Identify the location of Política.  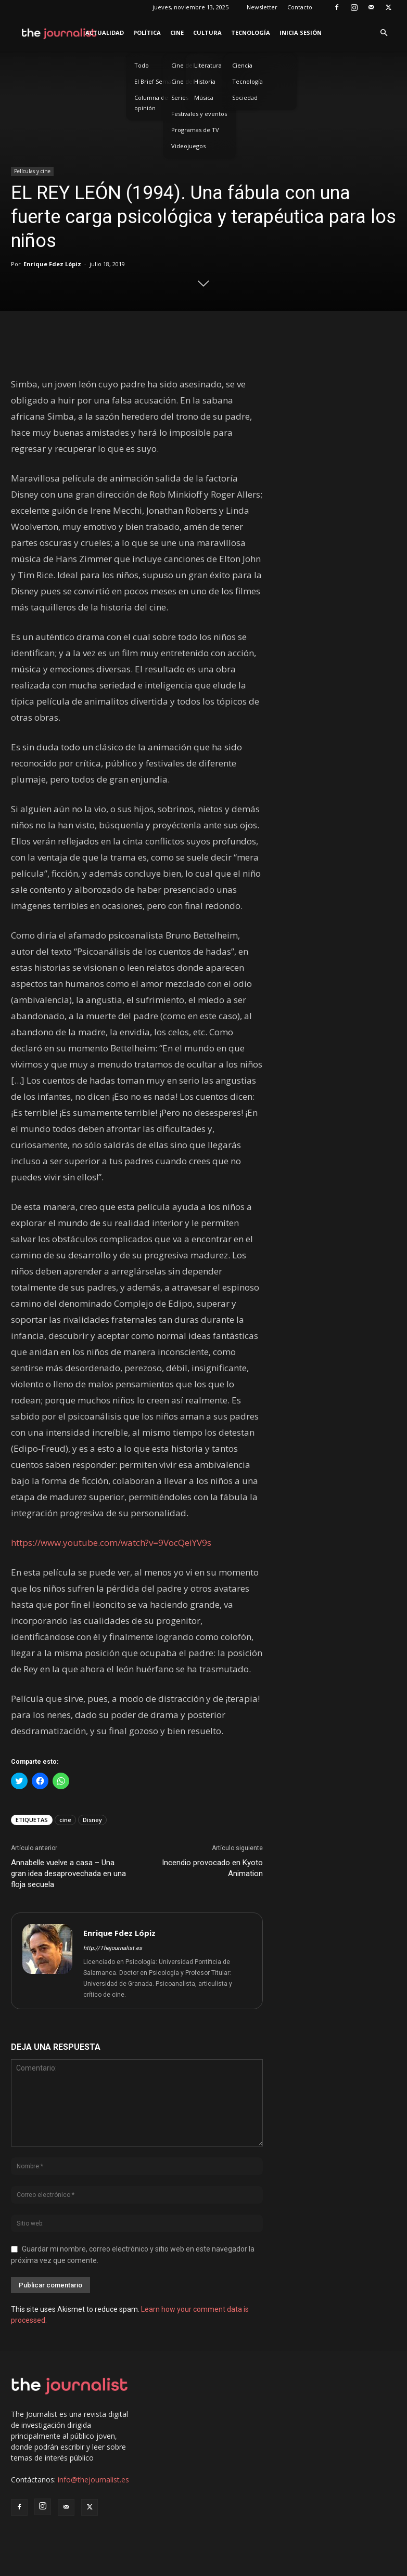
(147, 32).